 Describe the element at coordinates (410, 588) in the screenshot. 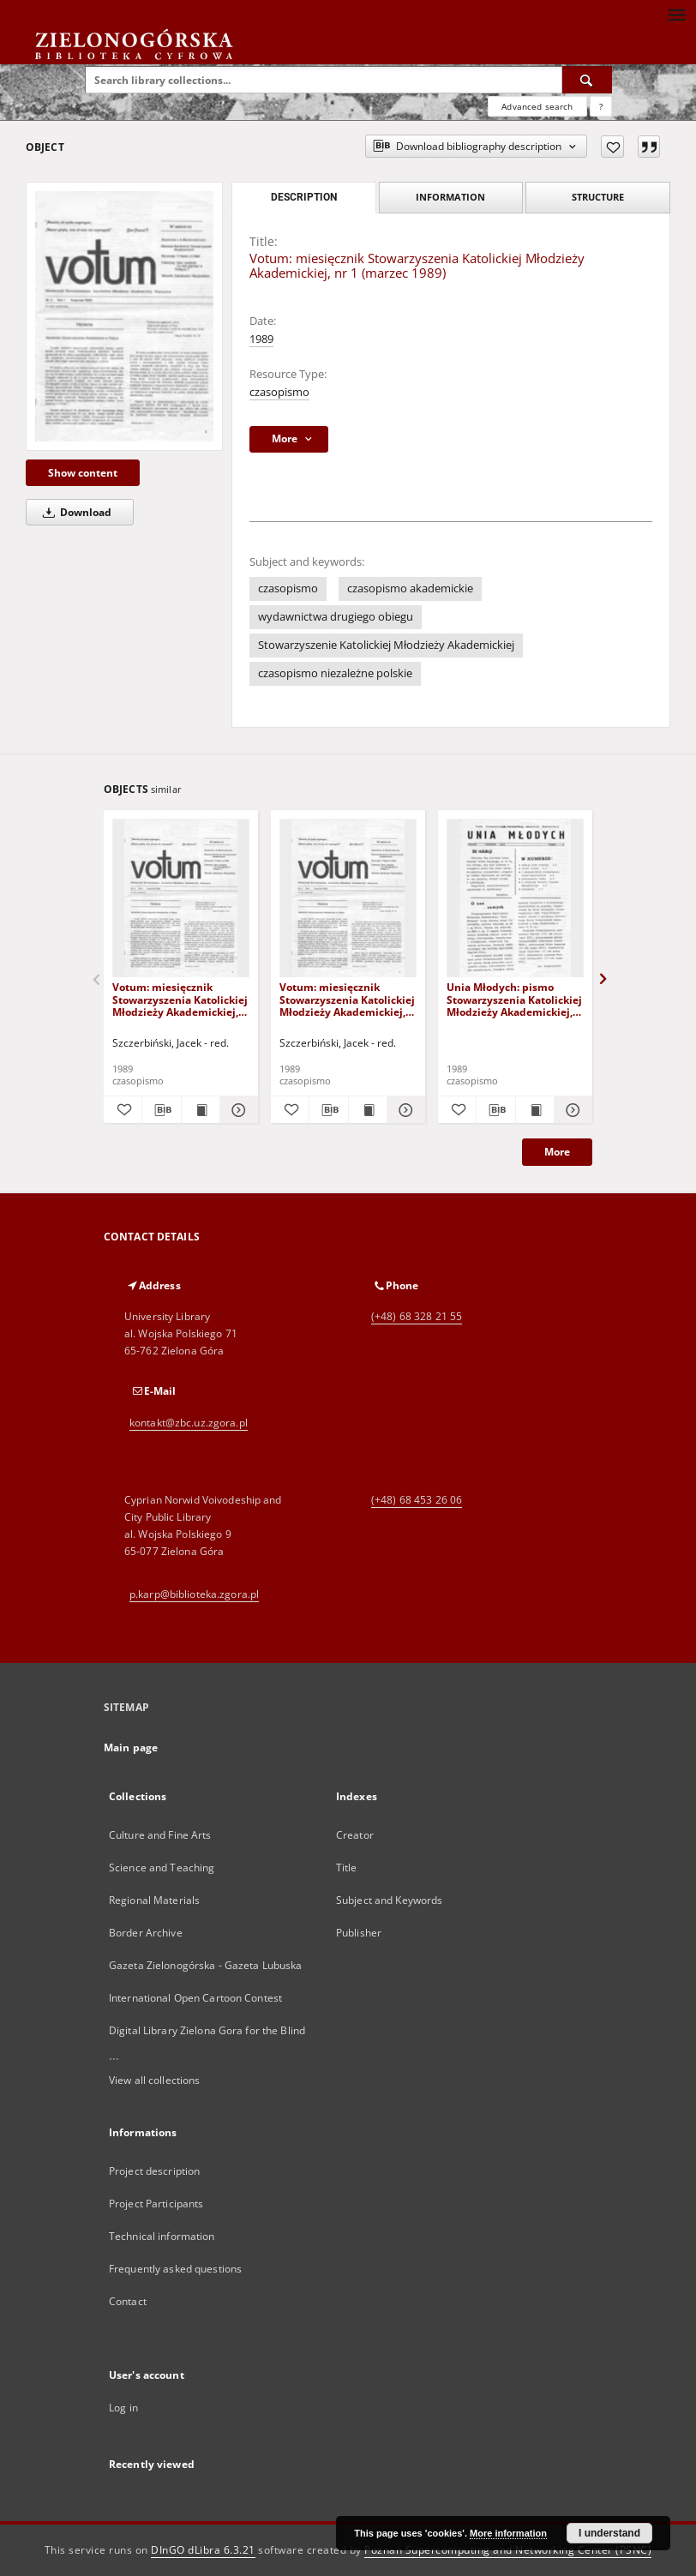

I see `czasopismo akademickie` at that location.